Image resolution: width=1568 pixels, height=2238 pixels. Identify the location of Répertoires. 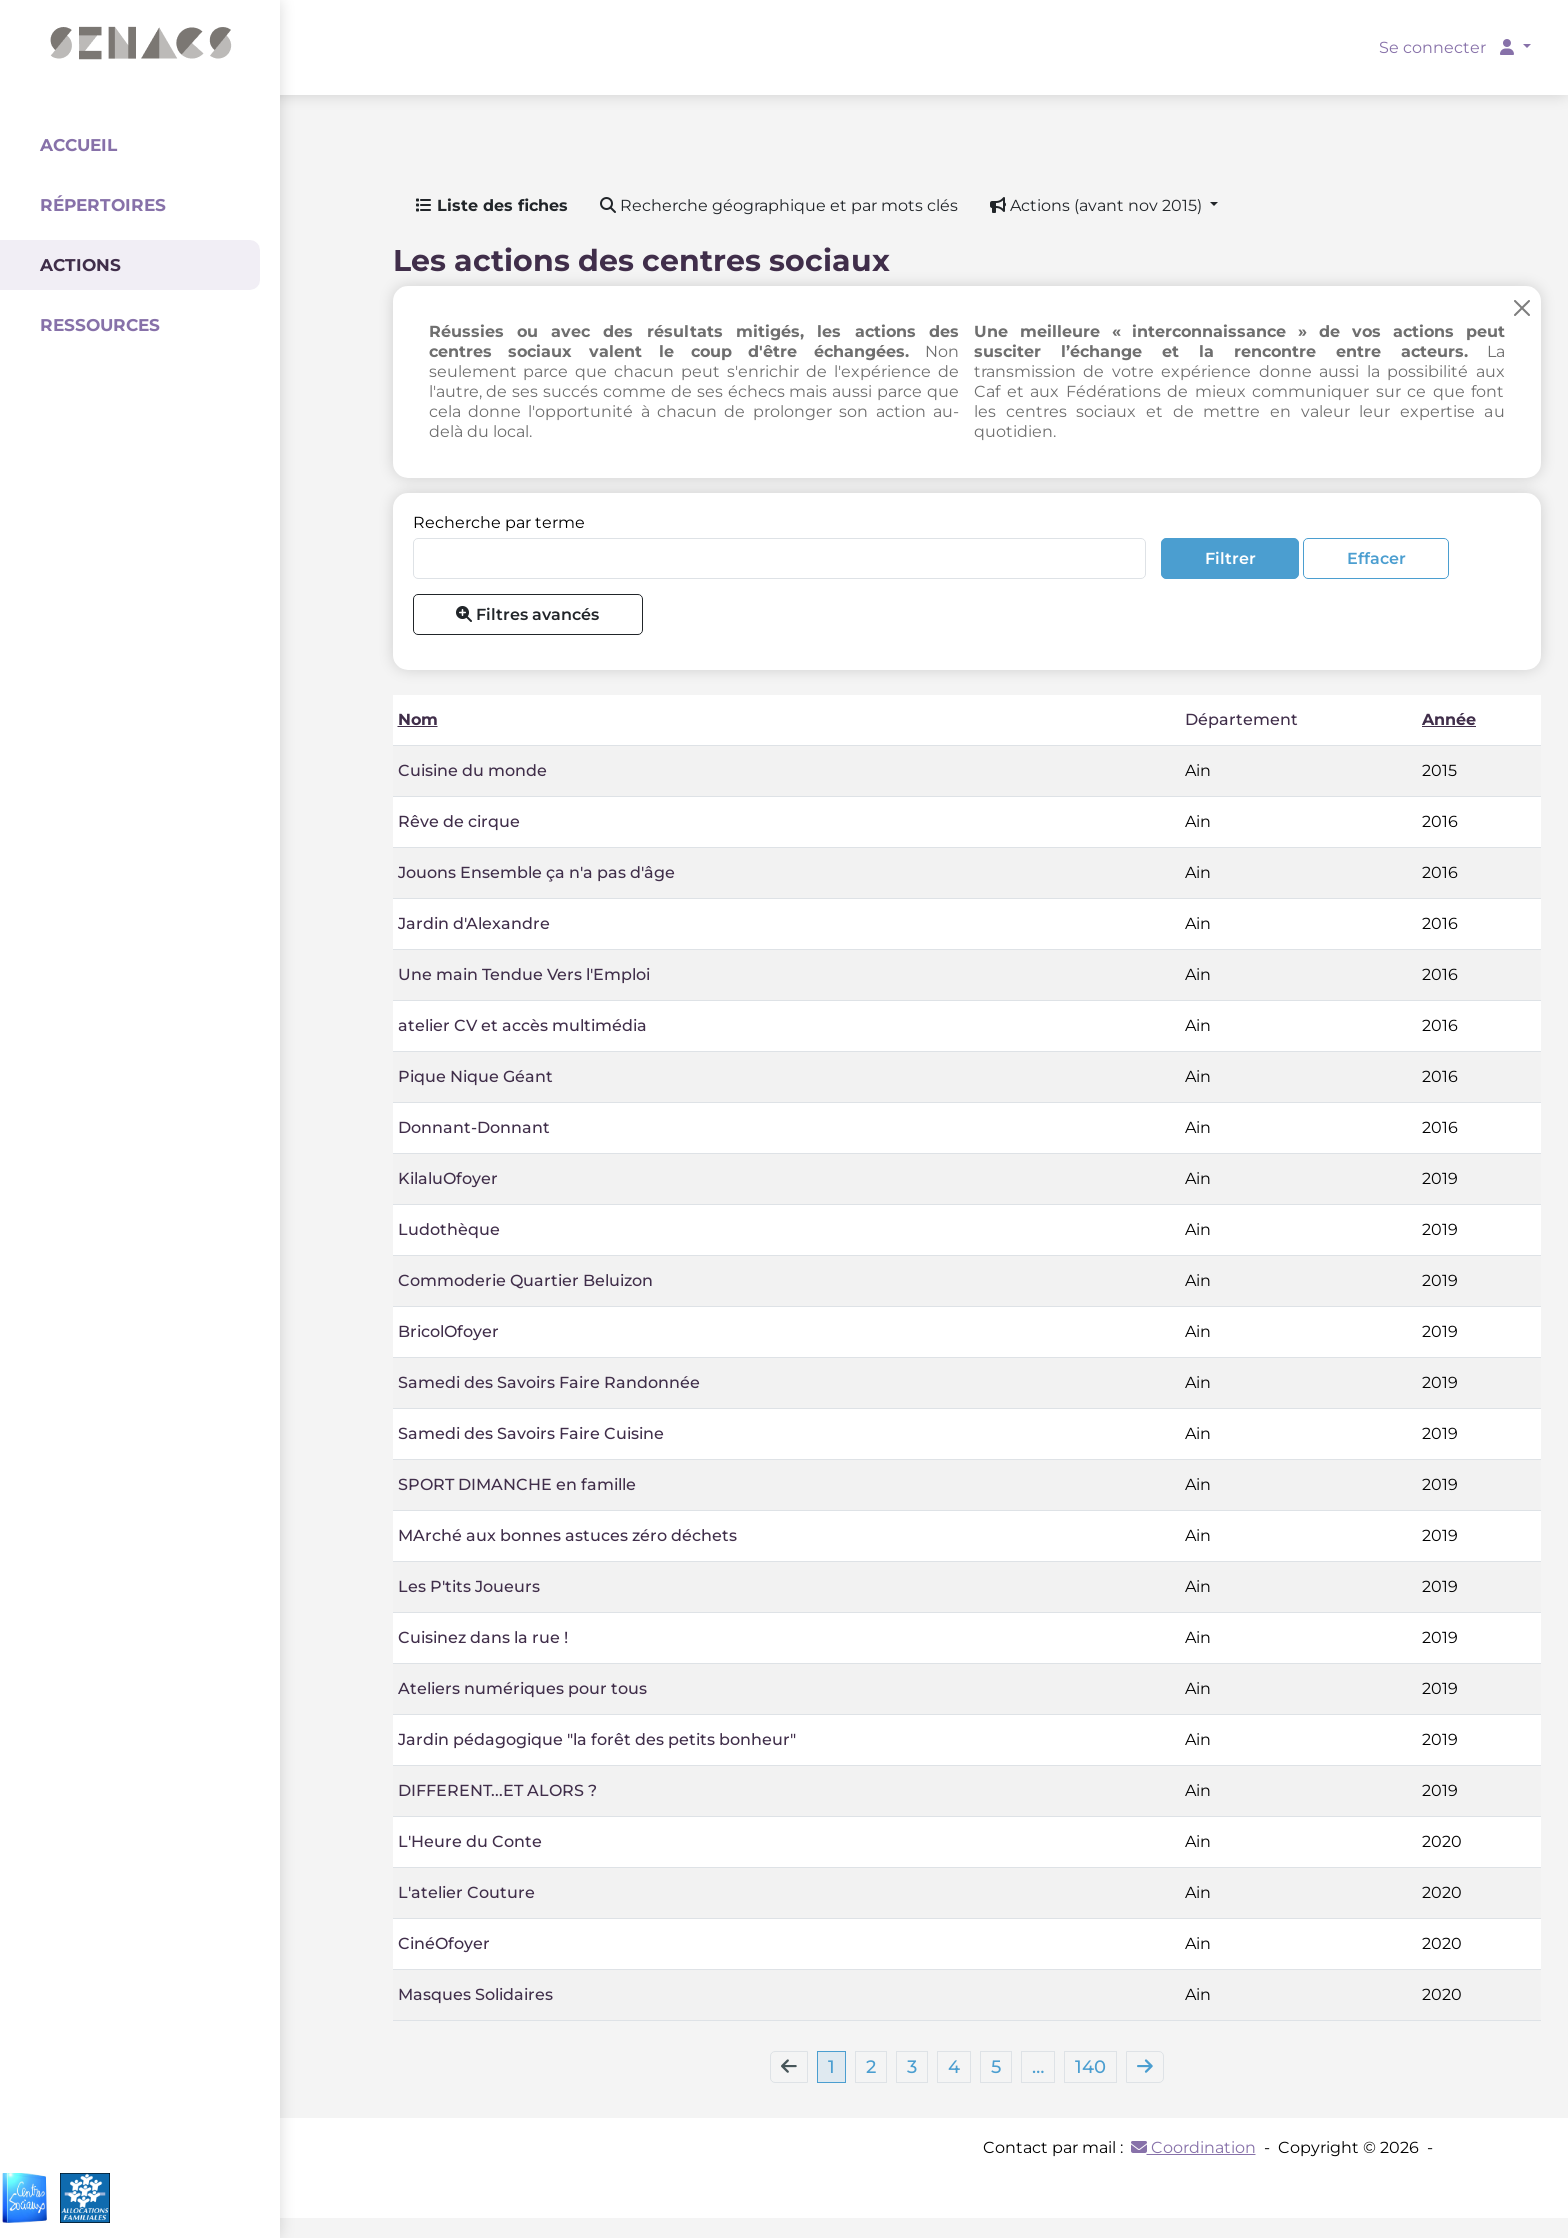
(103, 205).